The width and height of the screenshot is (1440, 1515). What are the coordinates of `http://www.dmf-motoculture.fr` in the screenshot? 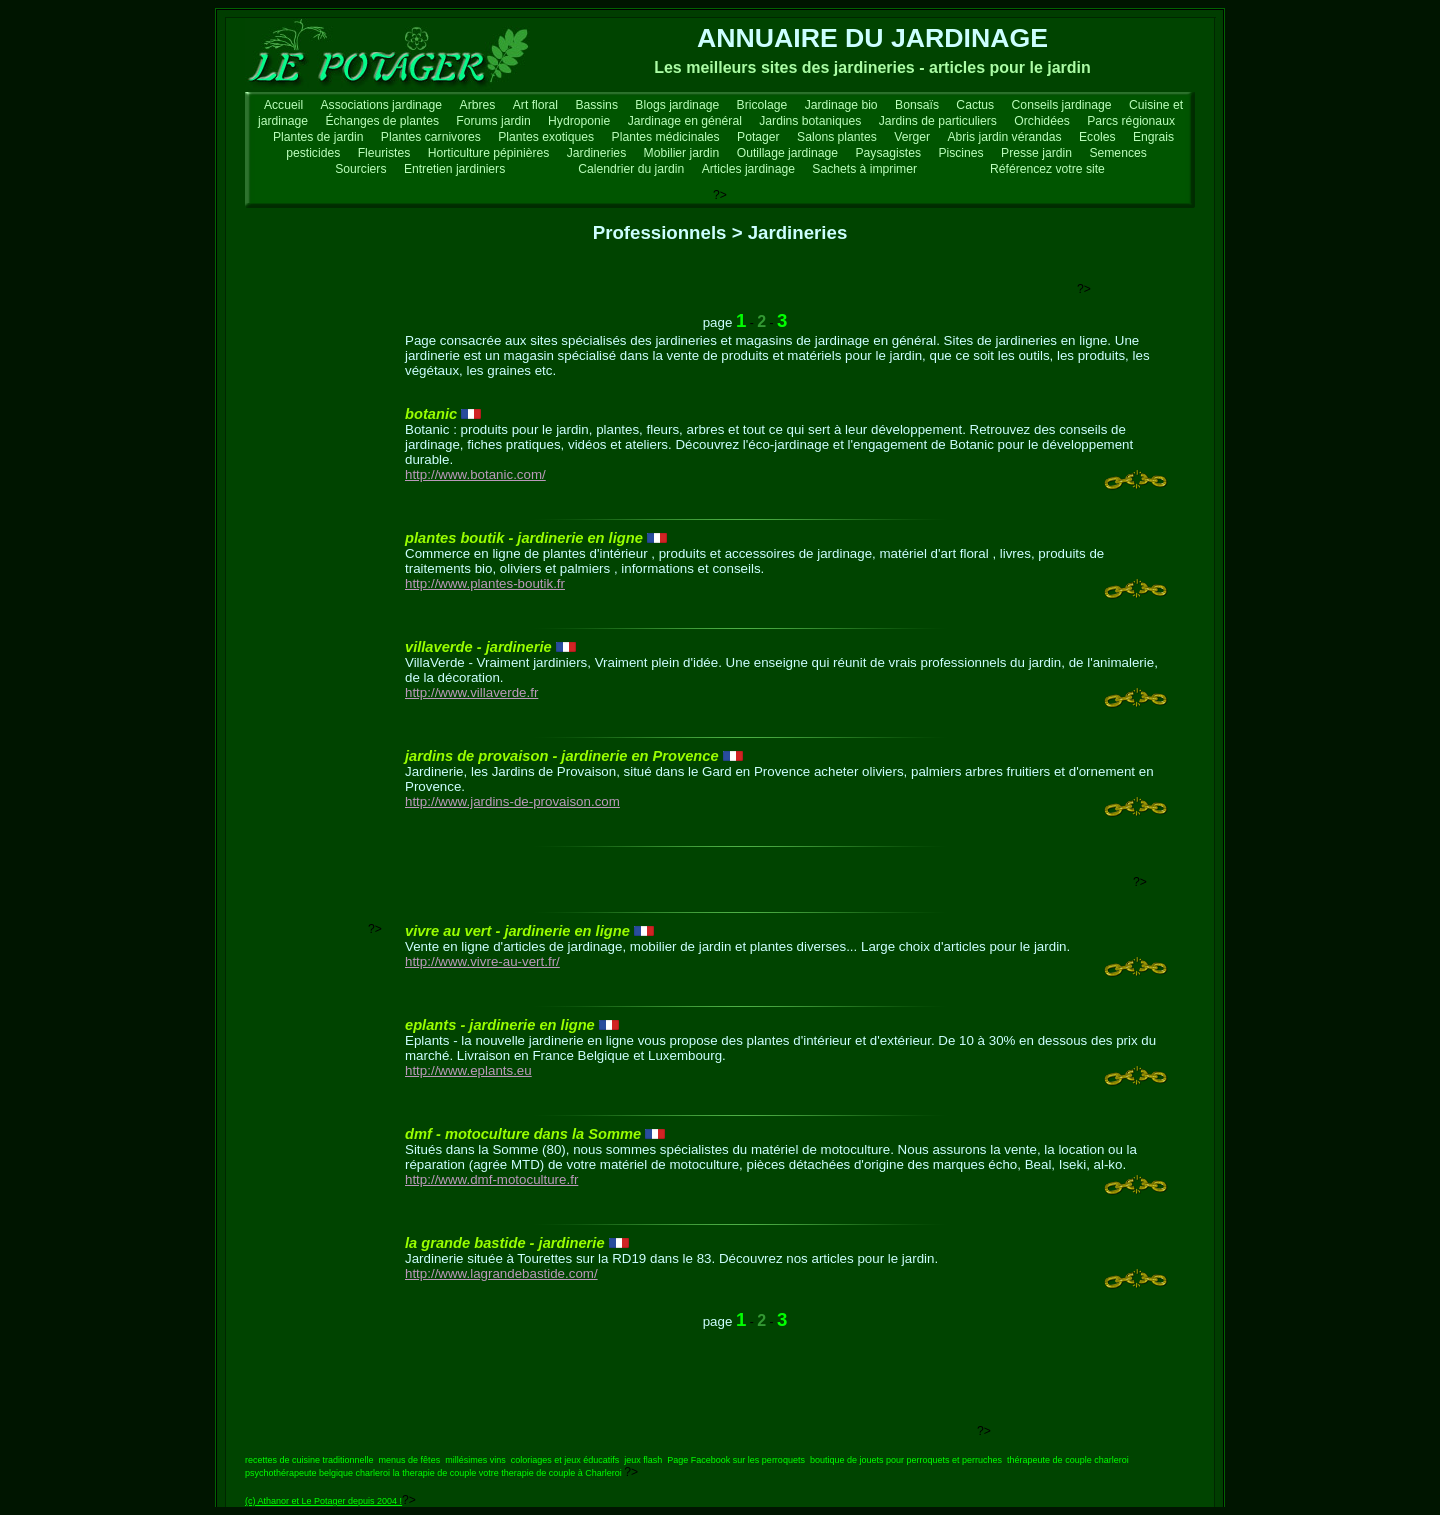 It's located at (491, 1179).